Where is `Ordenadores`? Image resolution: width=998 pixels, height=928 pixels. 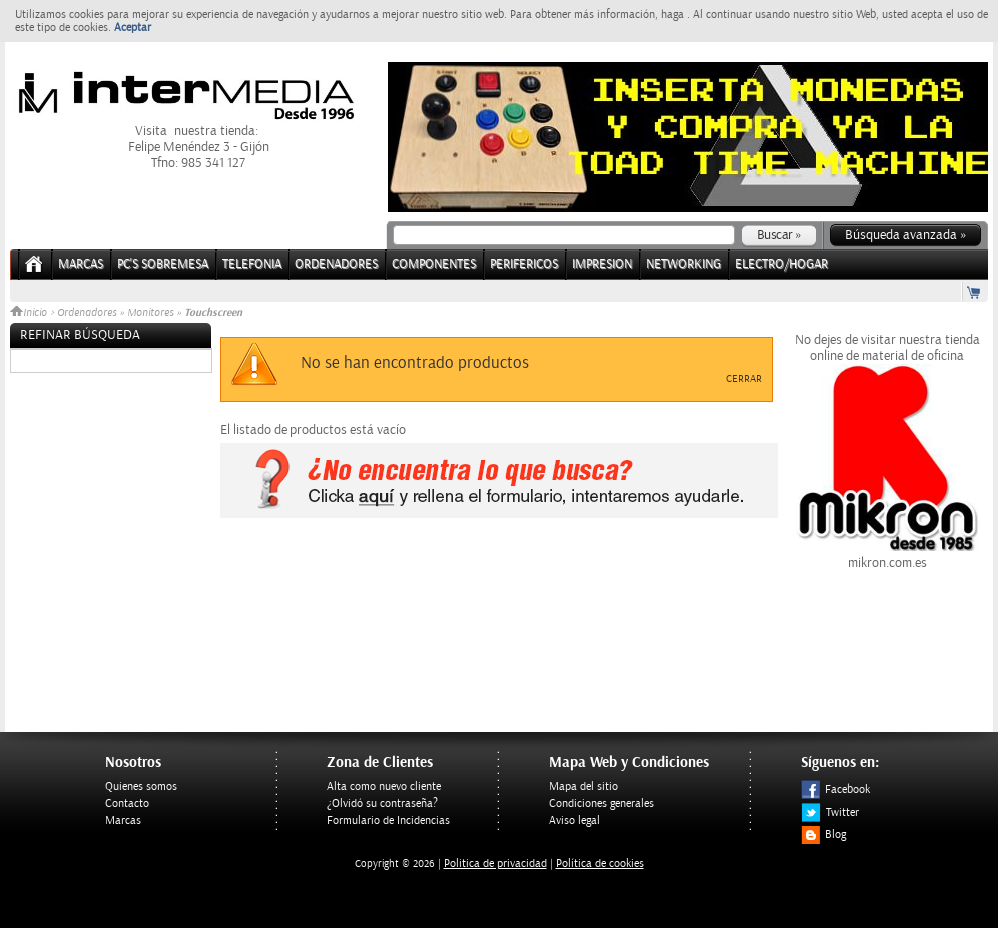
Ordenadores is located at coordinates (86, 313).